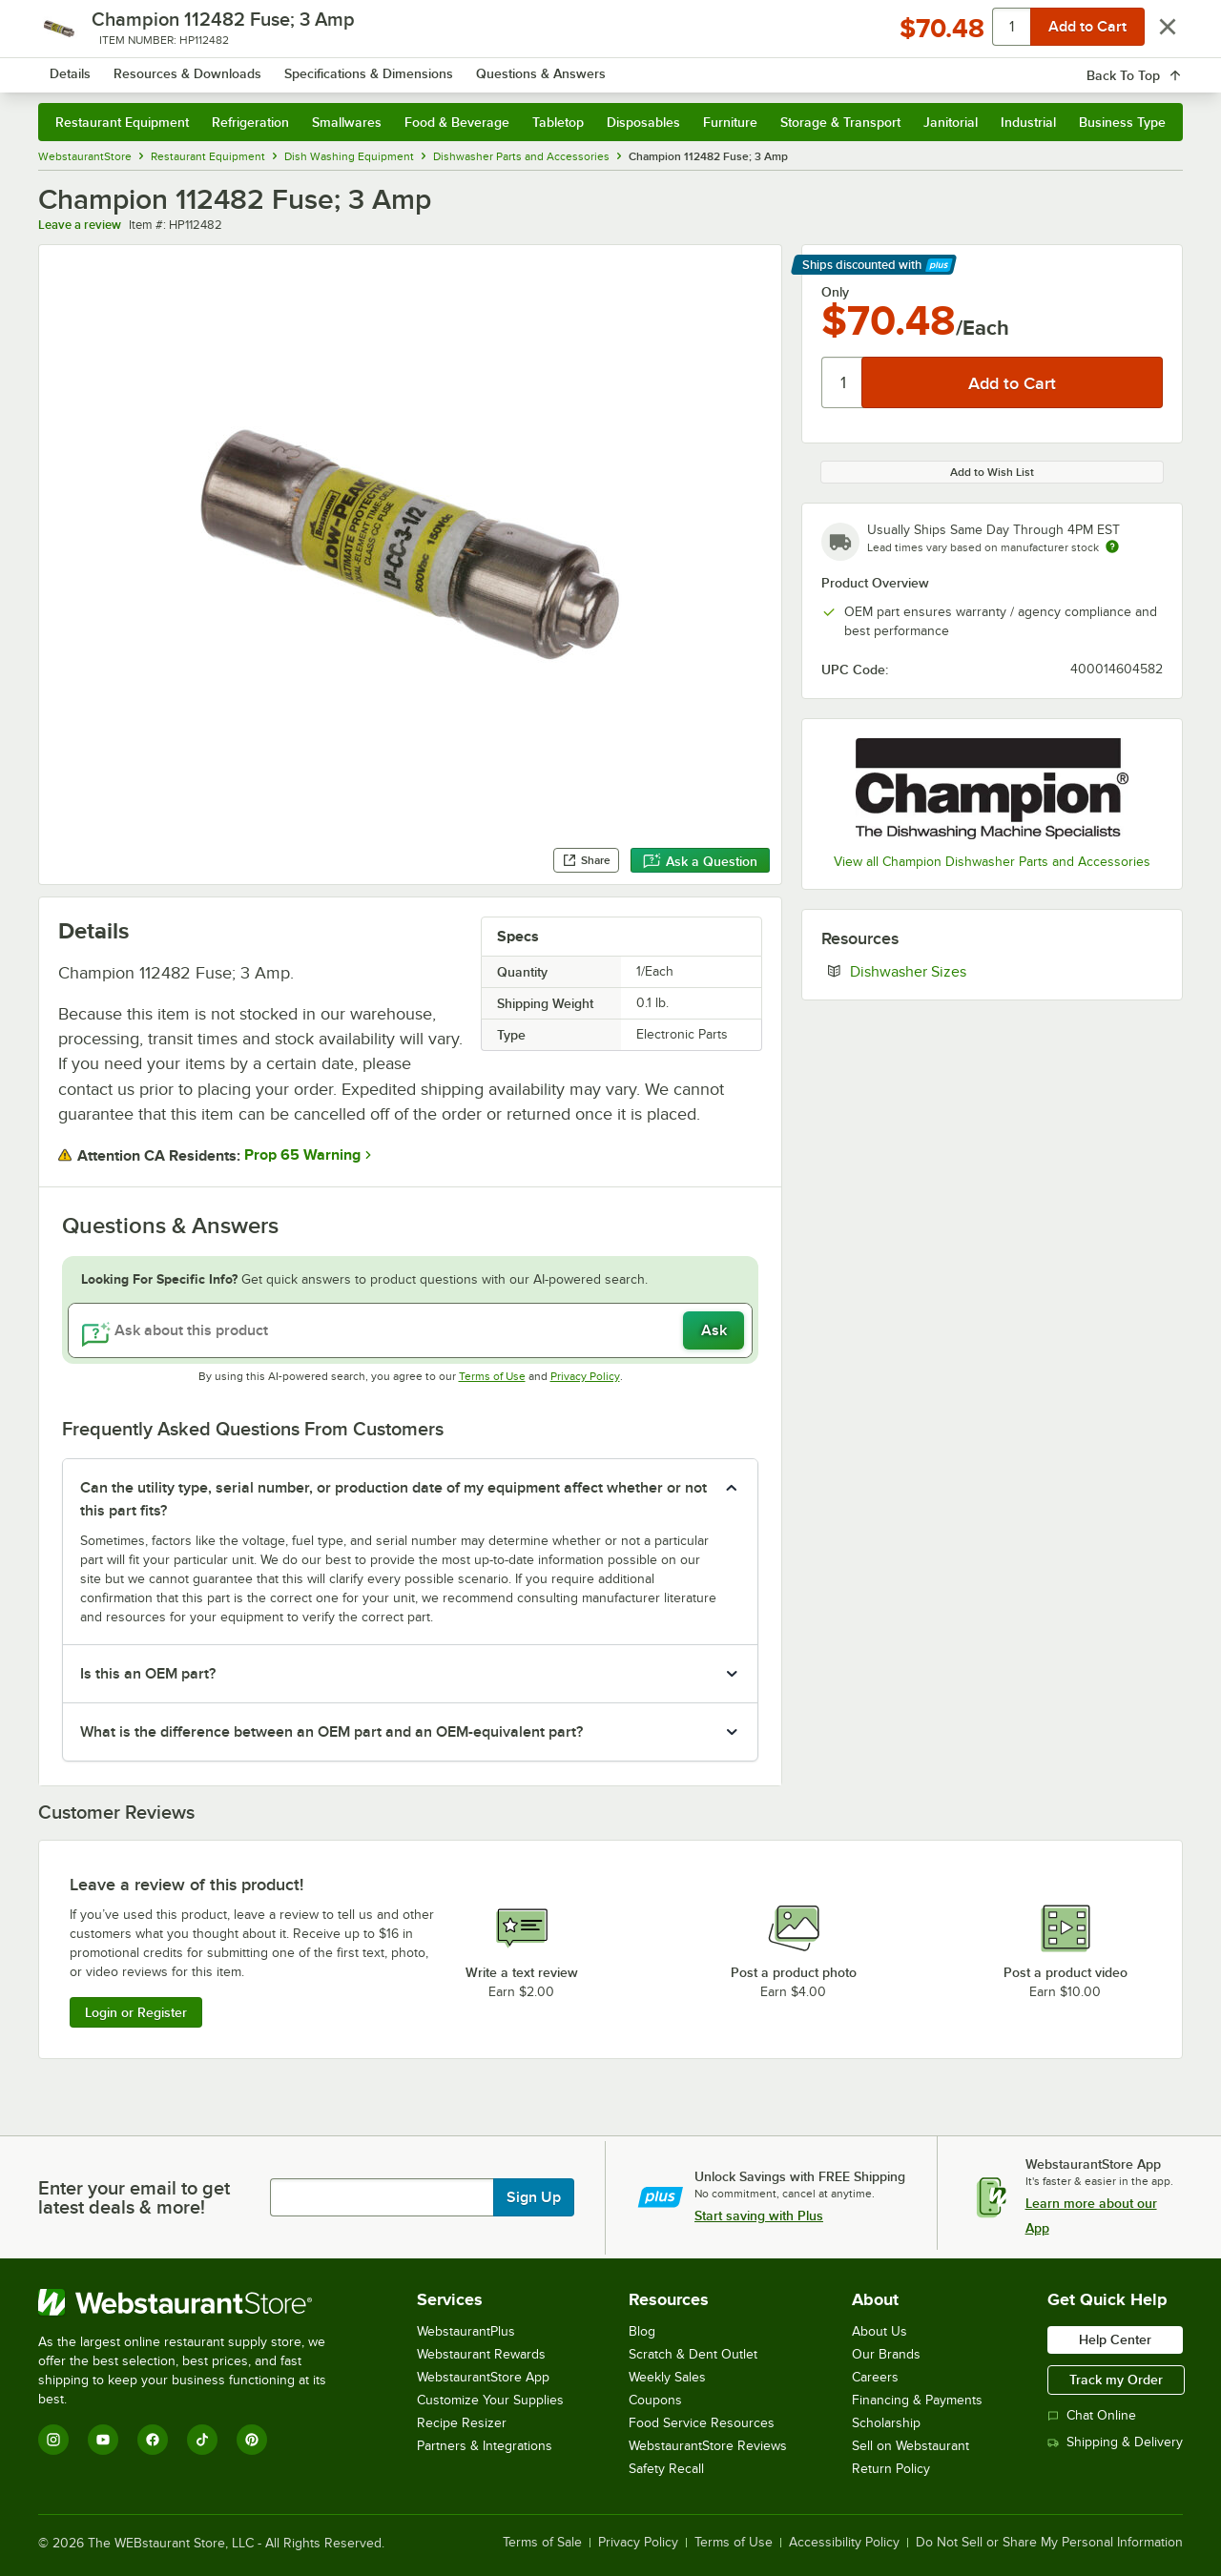 The width and height of the screenshot is (1221, 2576). What do you see at coordinates (966, 970) in the screenshot?
I see `Dishwasher Sizes` at bounding box center [966, 970].